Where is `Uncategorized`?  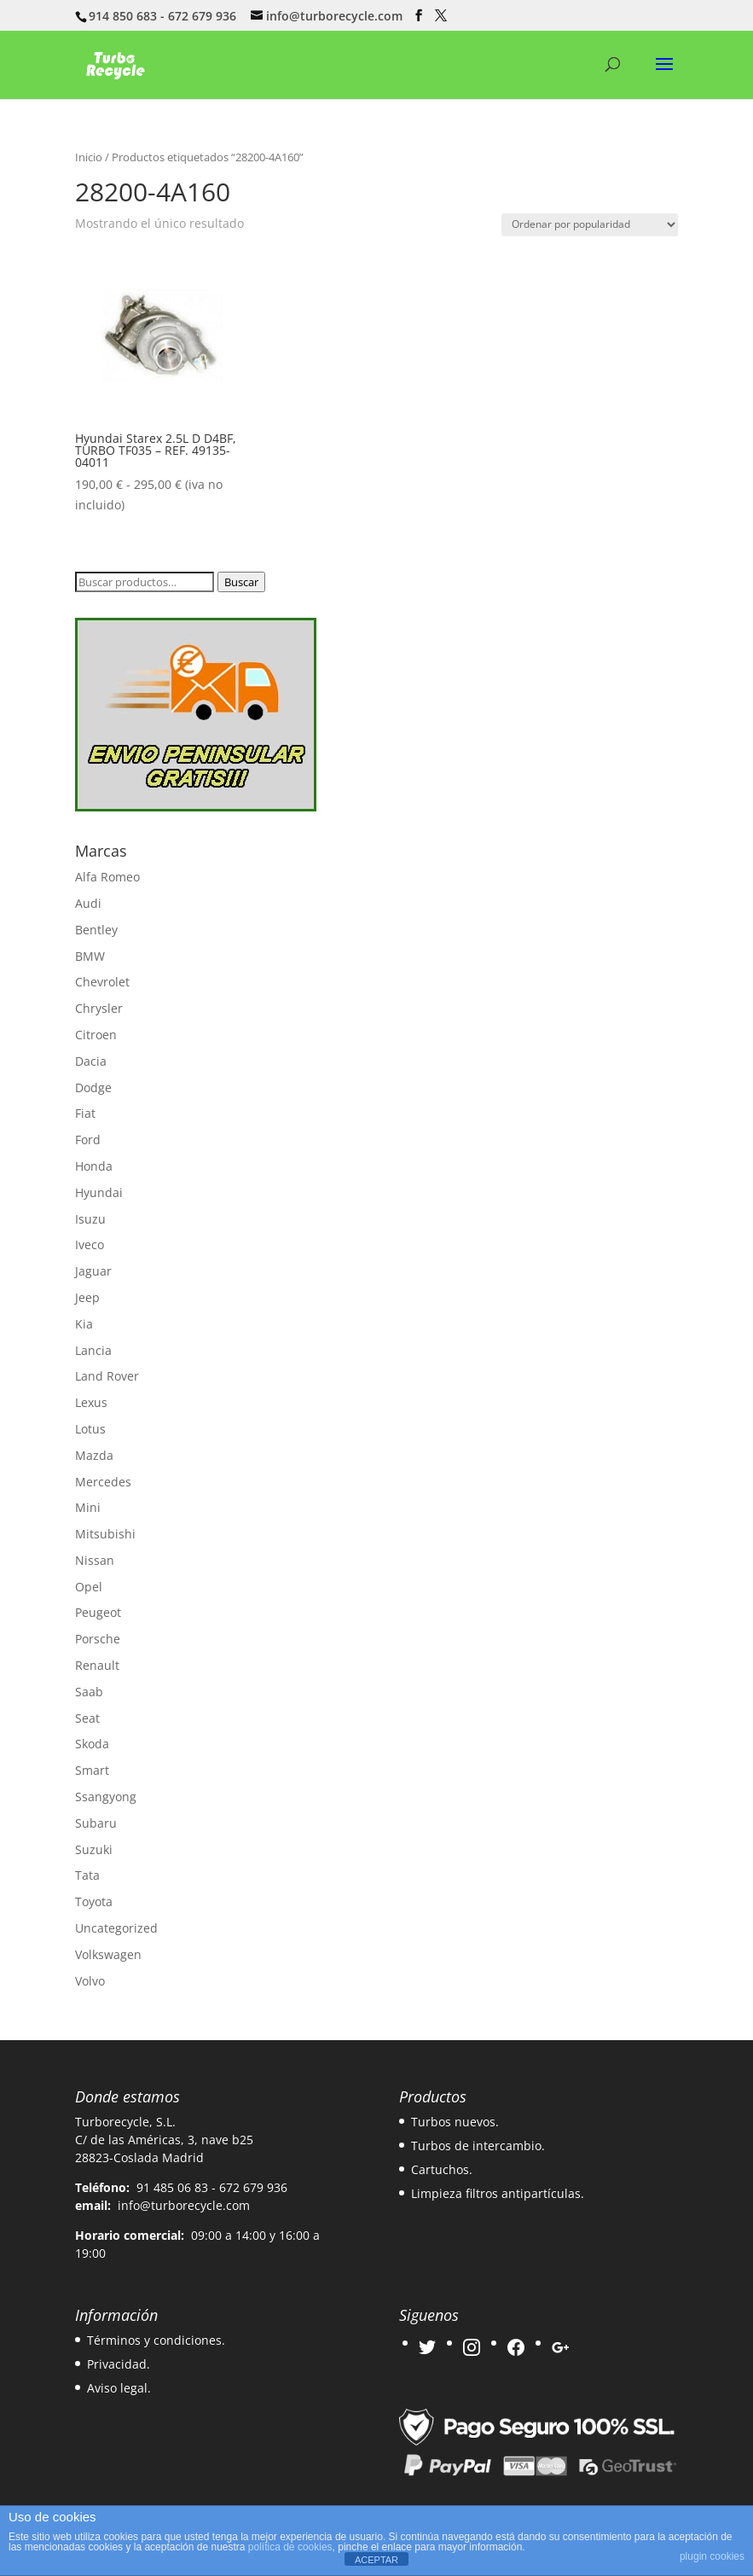
Uncategorized is located at coordinates (116, 1928).